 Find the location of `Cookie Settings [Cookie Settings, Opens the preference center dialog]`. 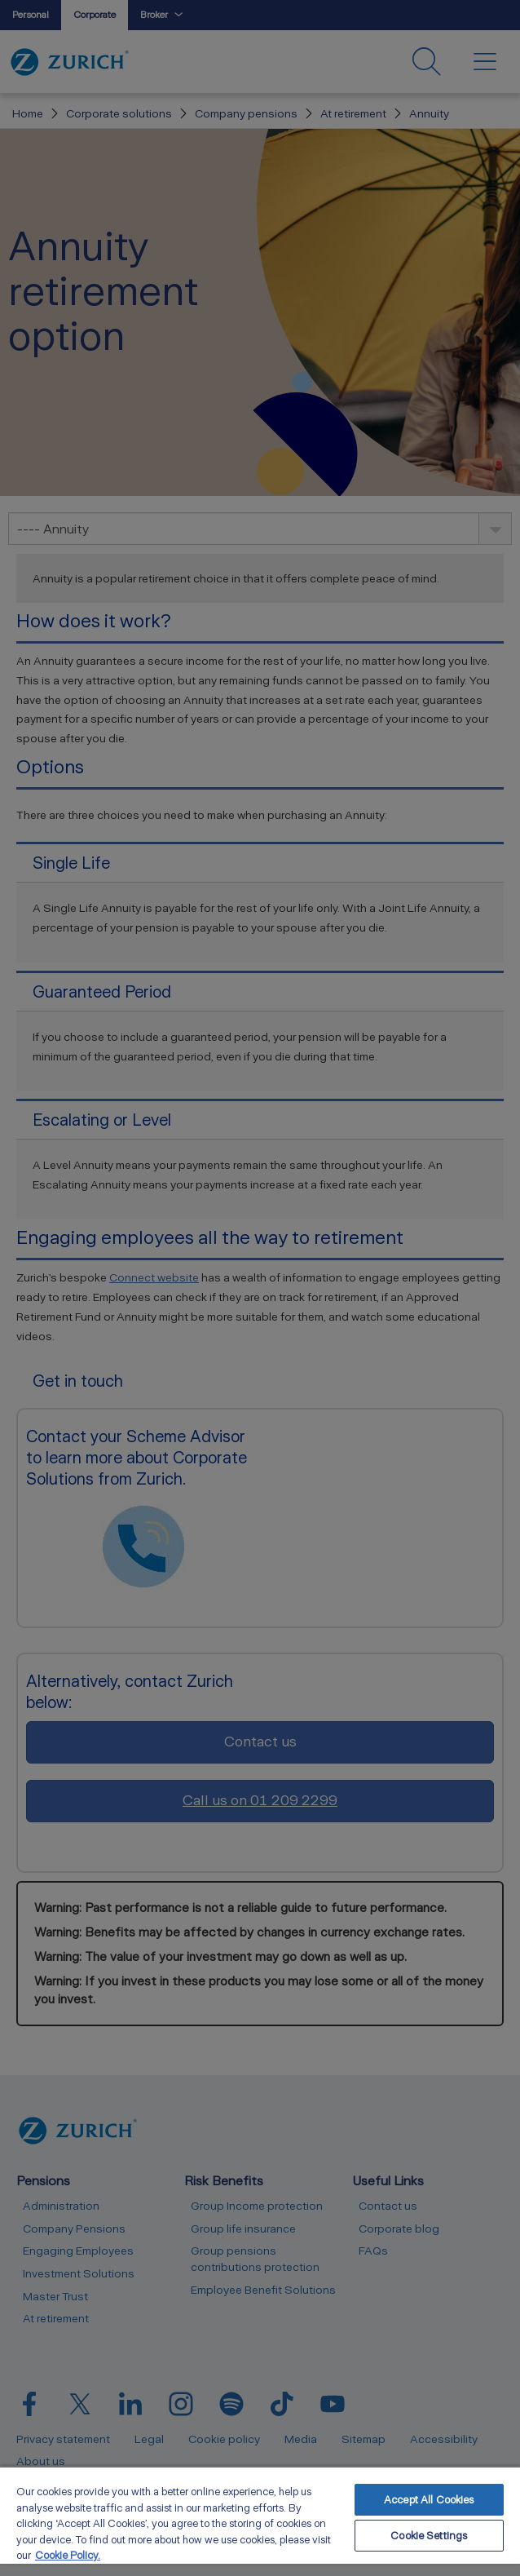

Cookie Settings [Cookie Settings, Opens the preference center dialog] is located at coordinates (428, 2536).